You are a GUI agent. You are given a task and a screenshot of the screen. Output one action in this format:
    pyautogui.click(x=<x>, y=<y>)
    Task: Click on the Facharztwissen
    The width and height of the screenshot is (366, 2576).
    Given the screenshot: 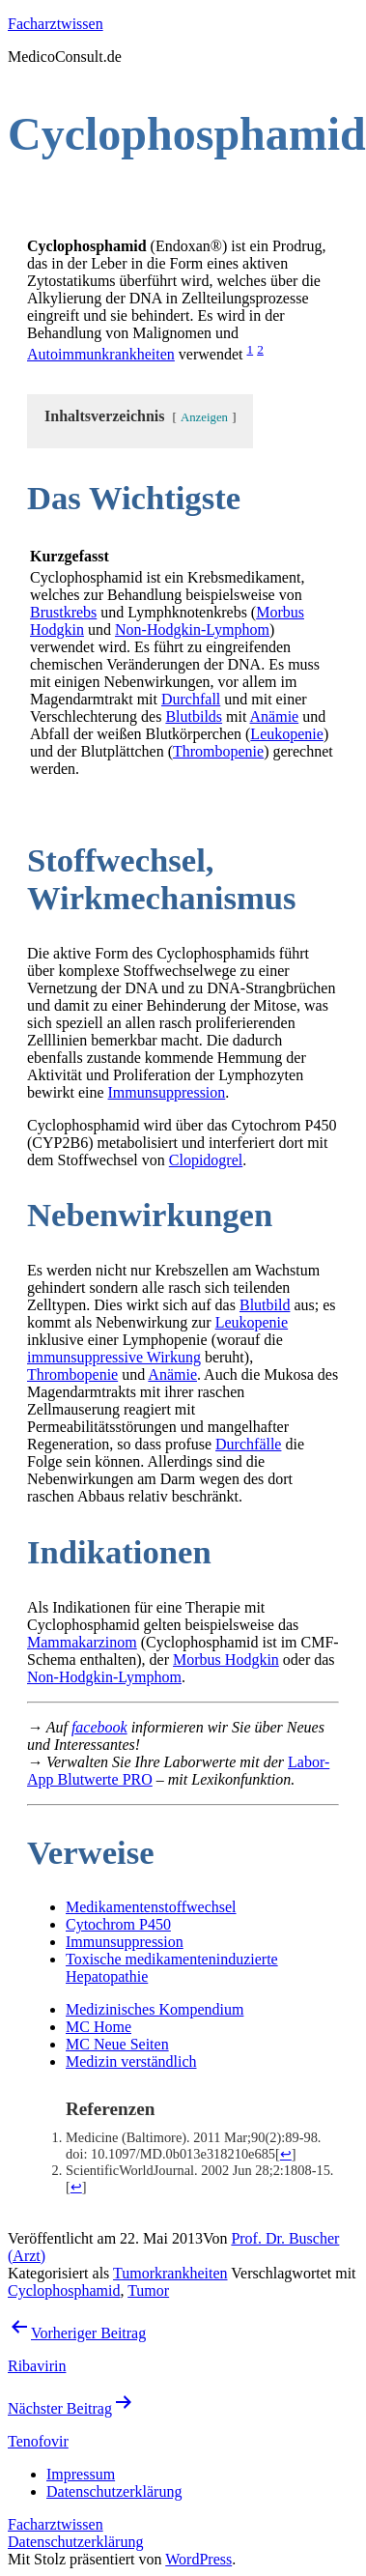 What is the action you would take?
    pyautogui.click(x=55, y=23)
    